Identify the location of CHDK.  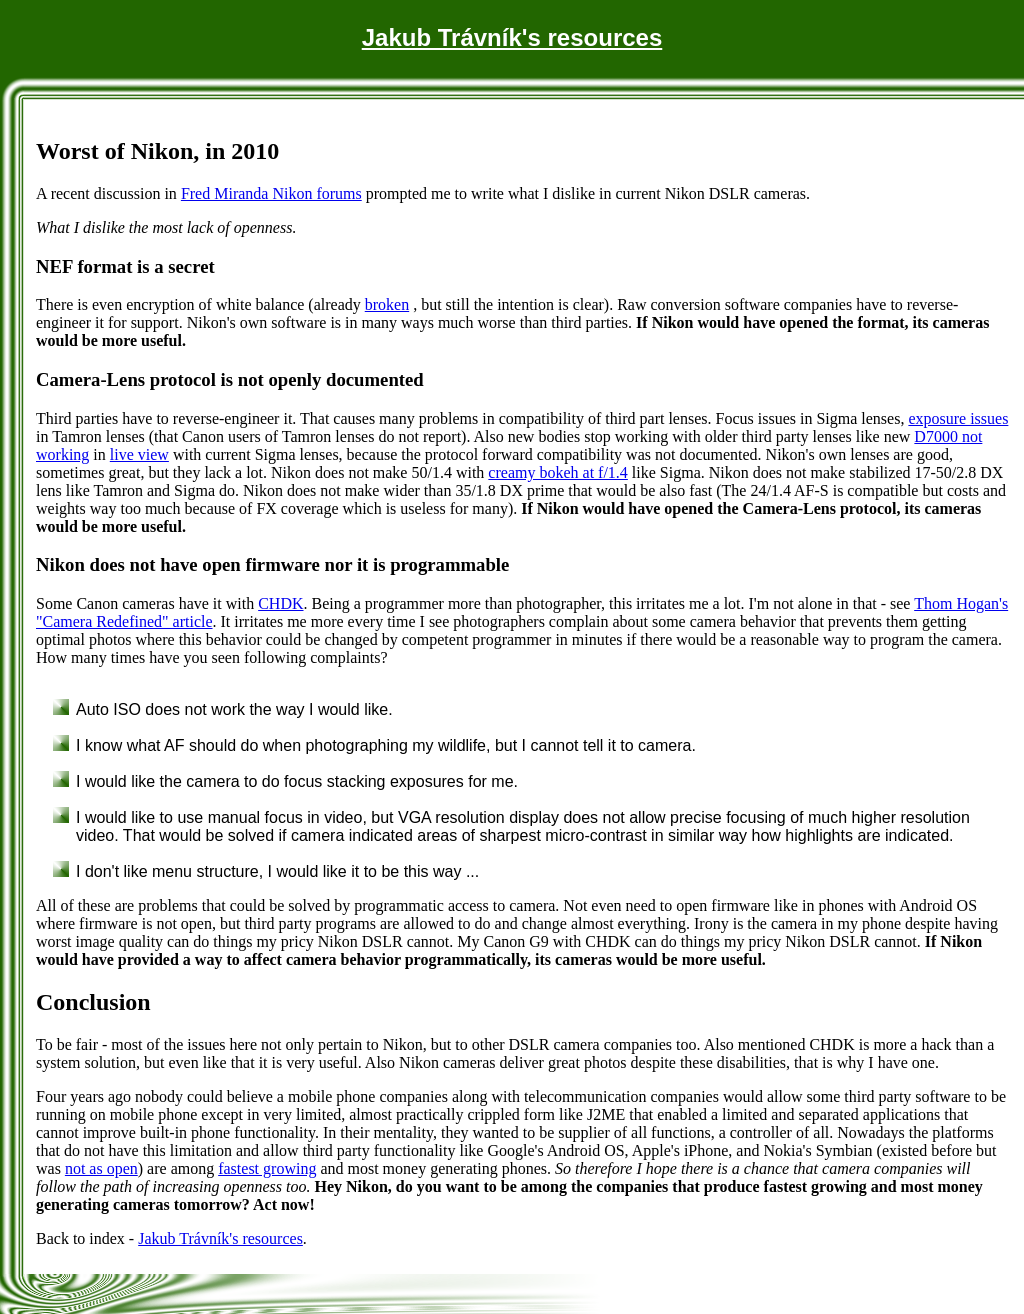
(280, 603).